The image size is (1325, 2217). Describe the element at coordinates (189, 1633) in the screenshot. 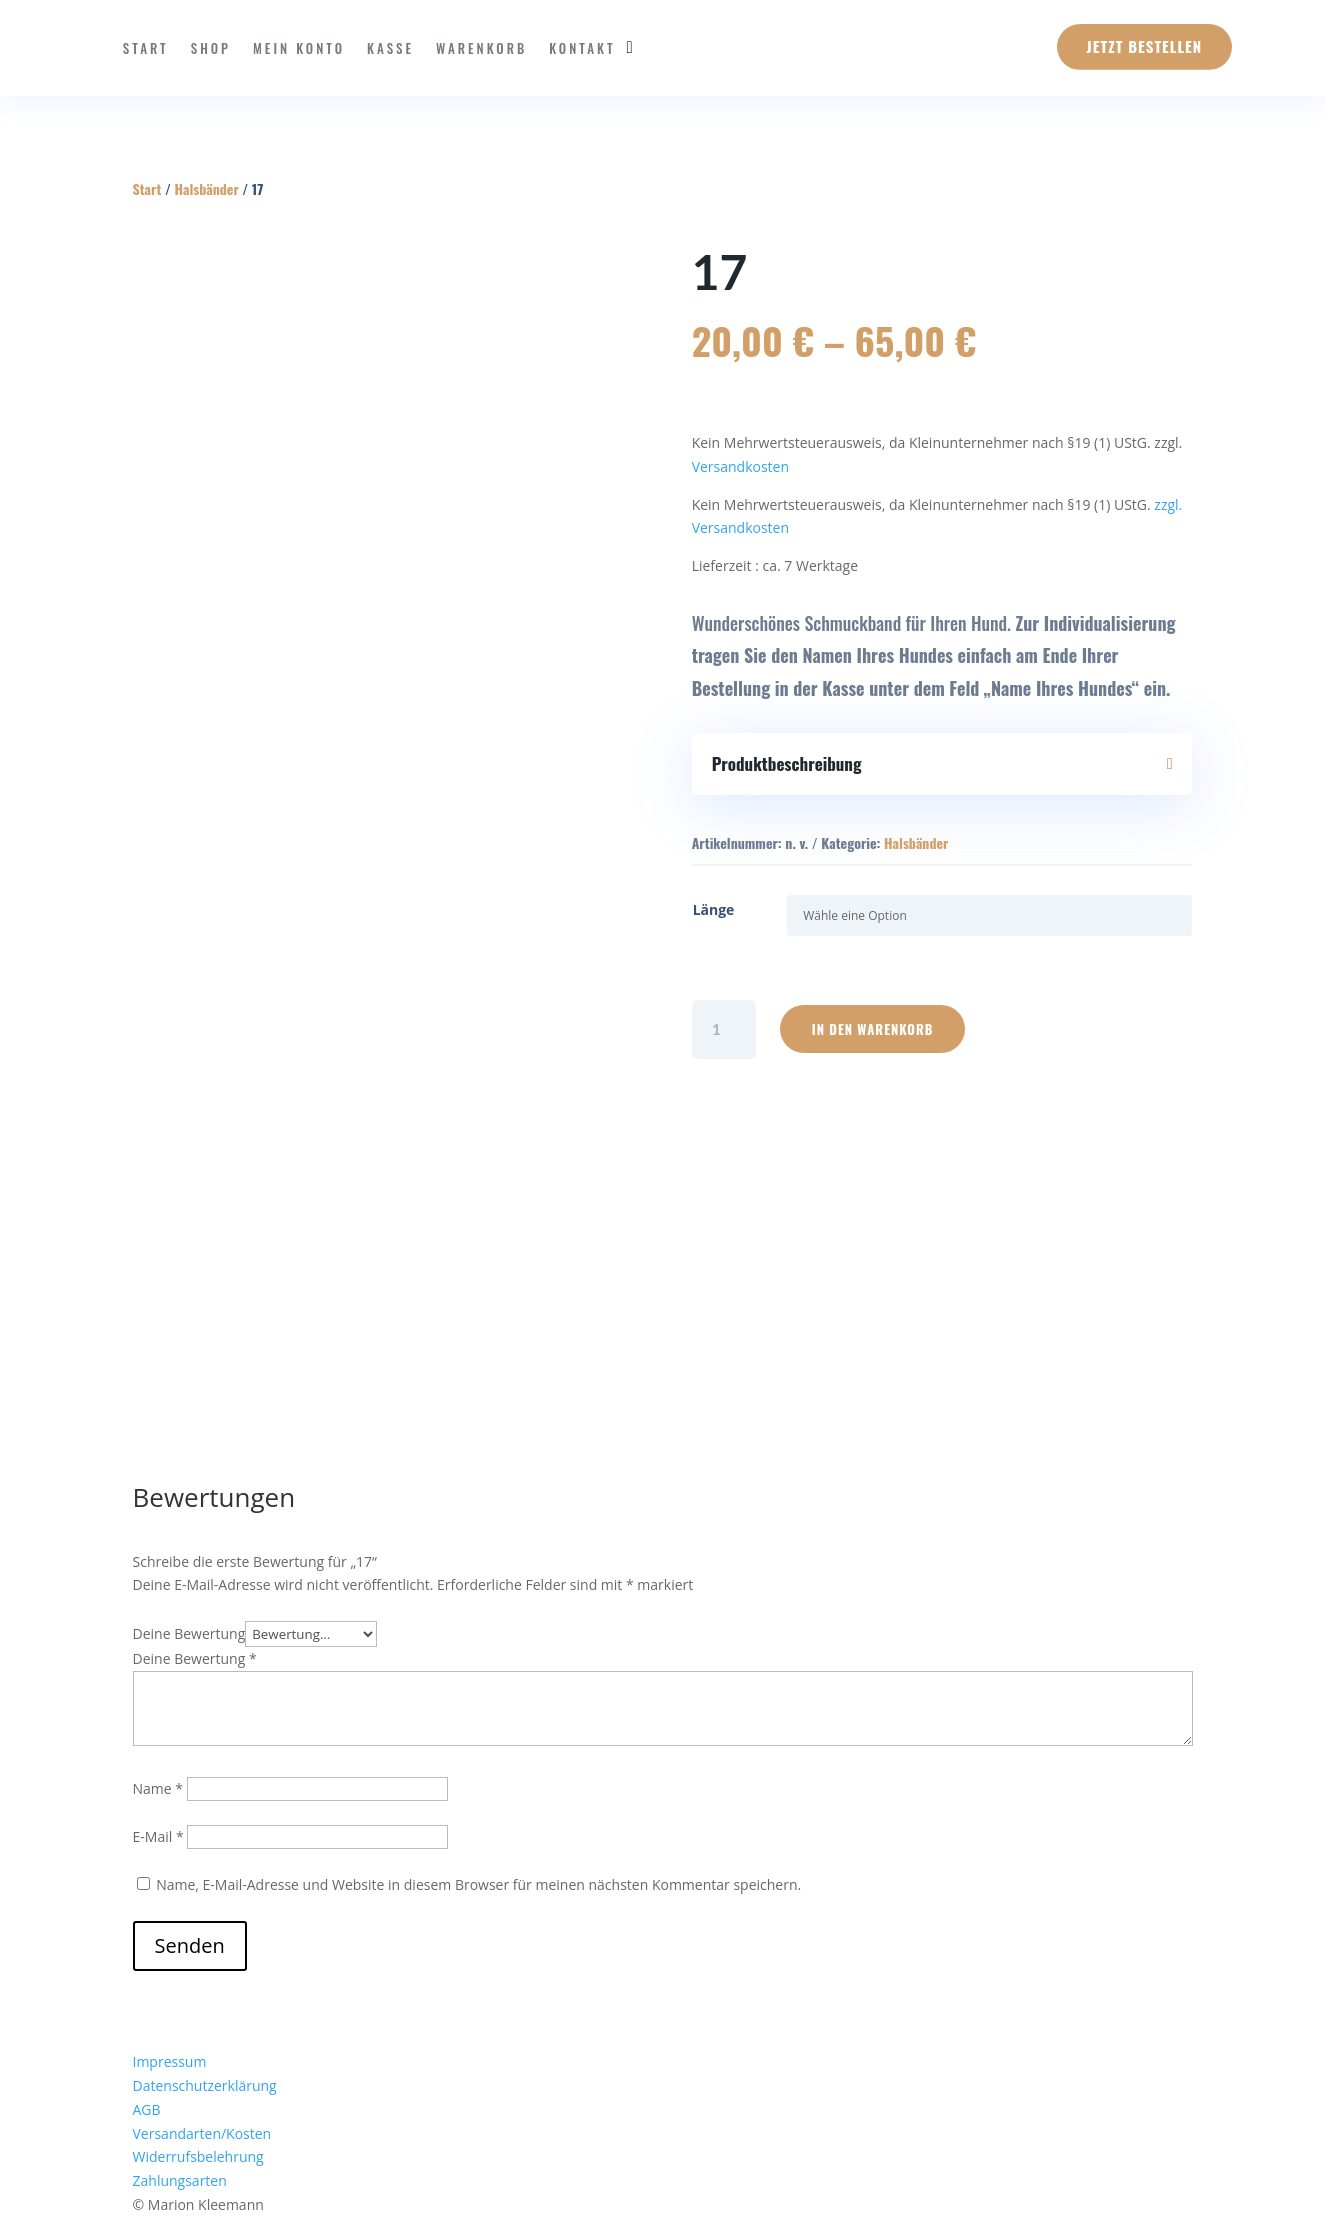

I see `Deine Bewertung` at that location.